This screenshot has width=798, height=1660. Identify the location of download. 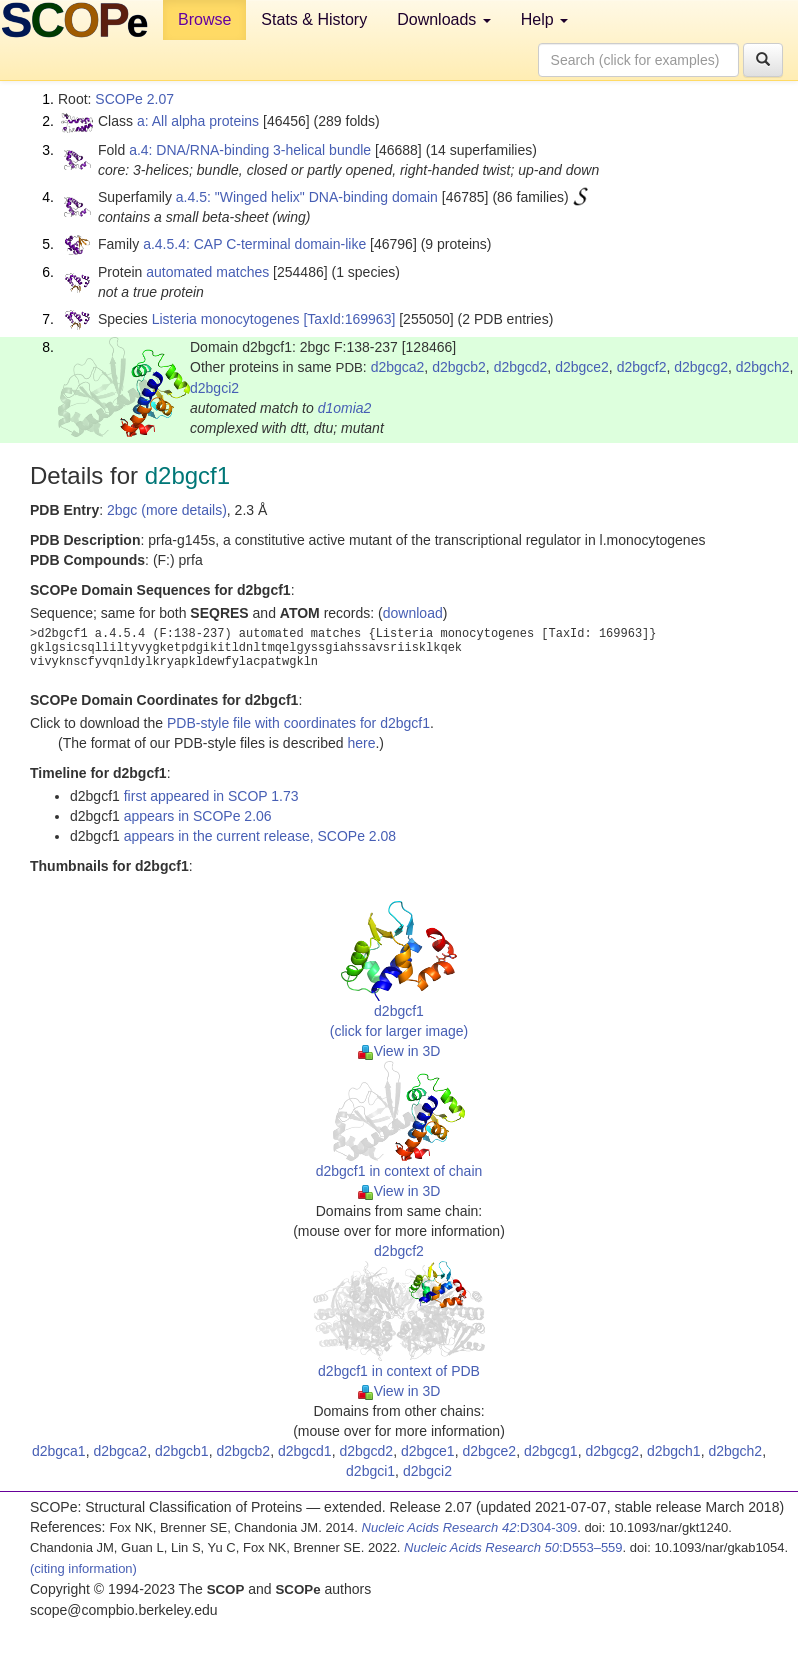
(413, 613).